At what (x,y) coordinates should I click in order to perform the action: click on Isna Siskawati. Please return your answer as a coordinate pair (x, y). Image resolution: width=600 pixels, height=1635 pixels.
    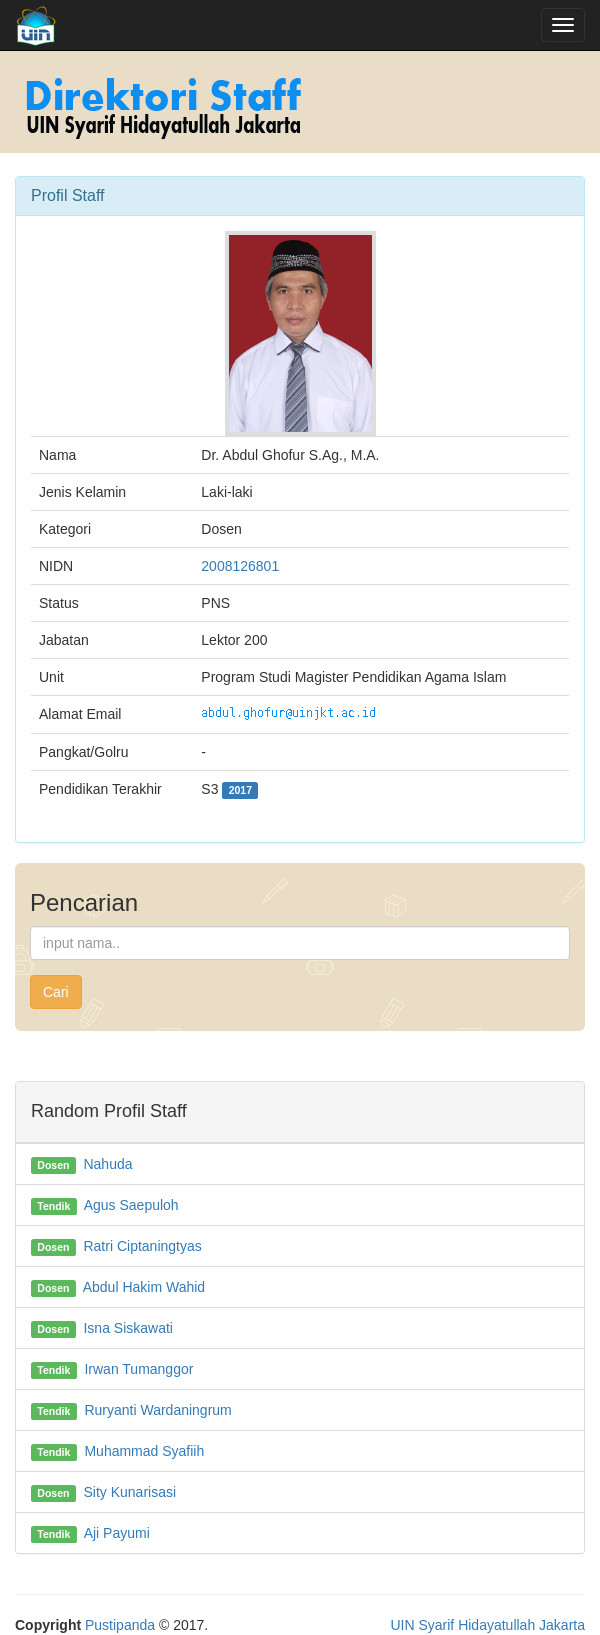
    Looking at the image, I should click on (127, 1328).